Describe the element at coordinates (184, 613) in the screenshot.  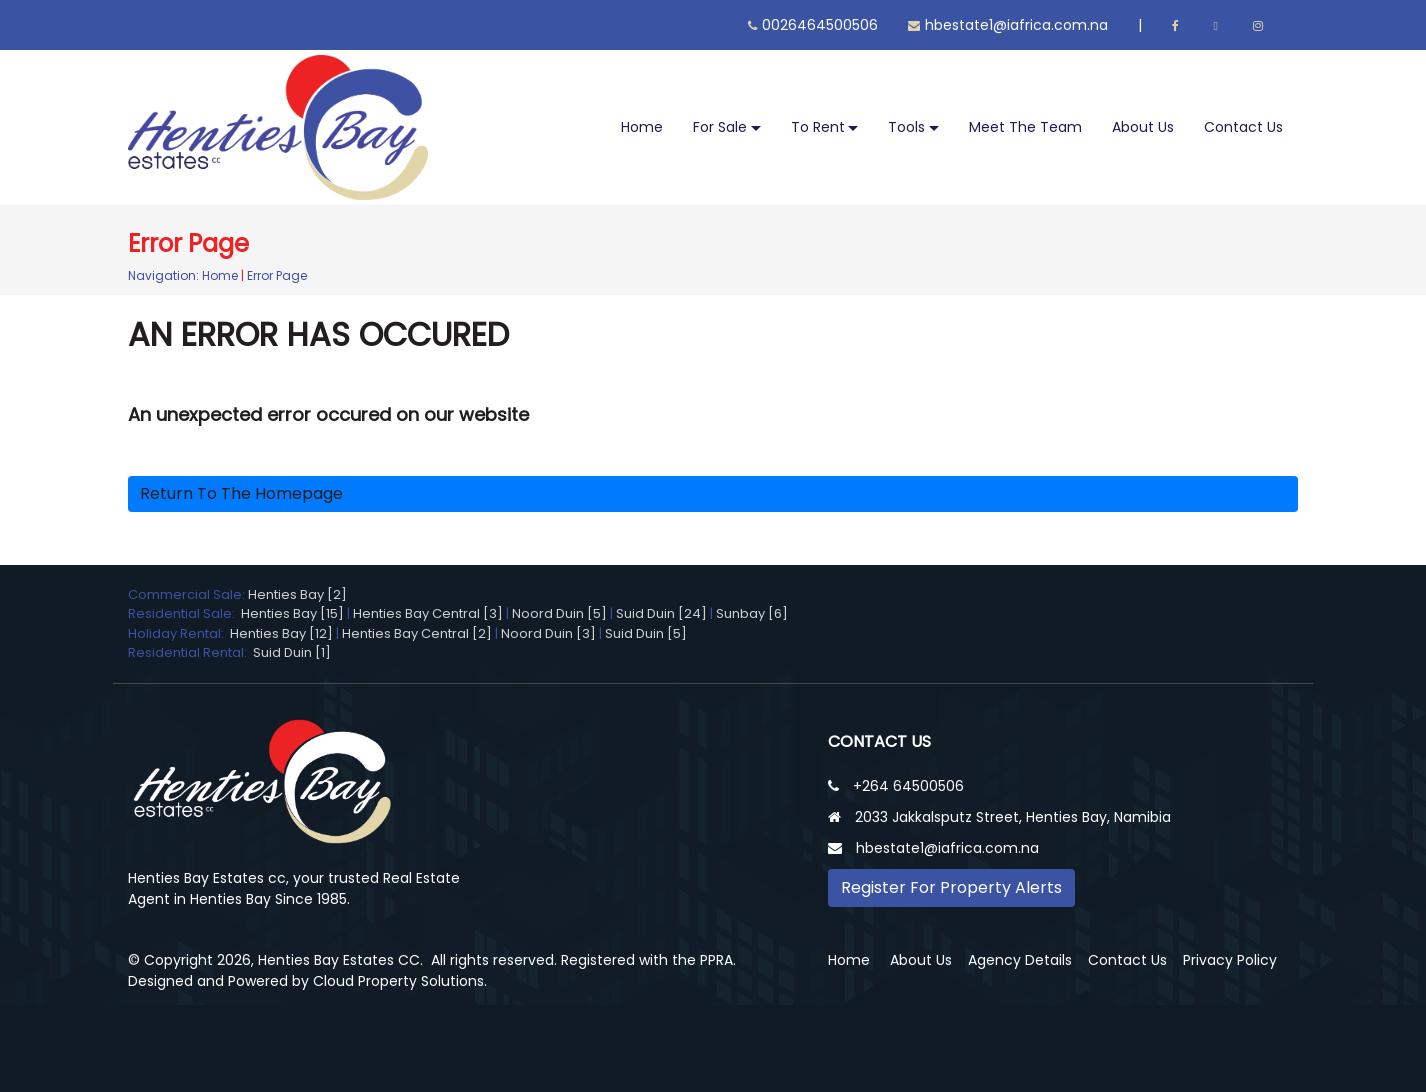
I see `Residential Sale:` at that location.